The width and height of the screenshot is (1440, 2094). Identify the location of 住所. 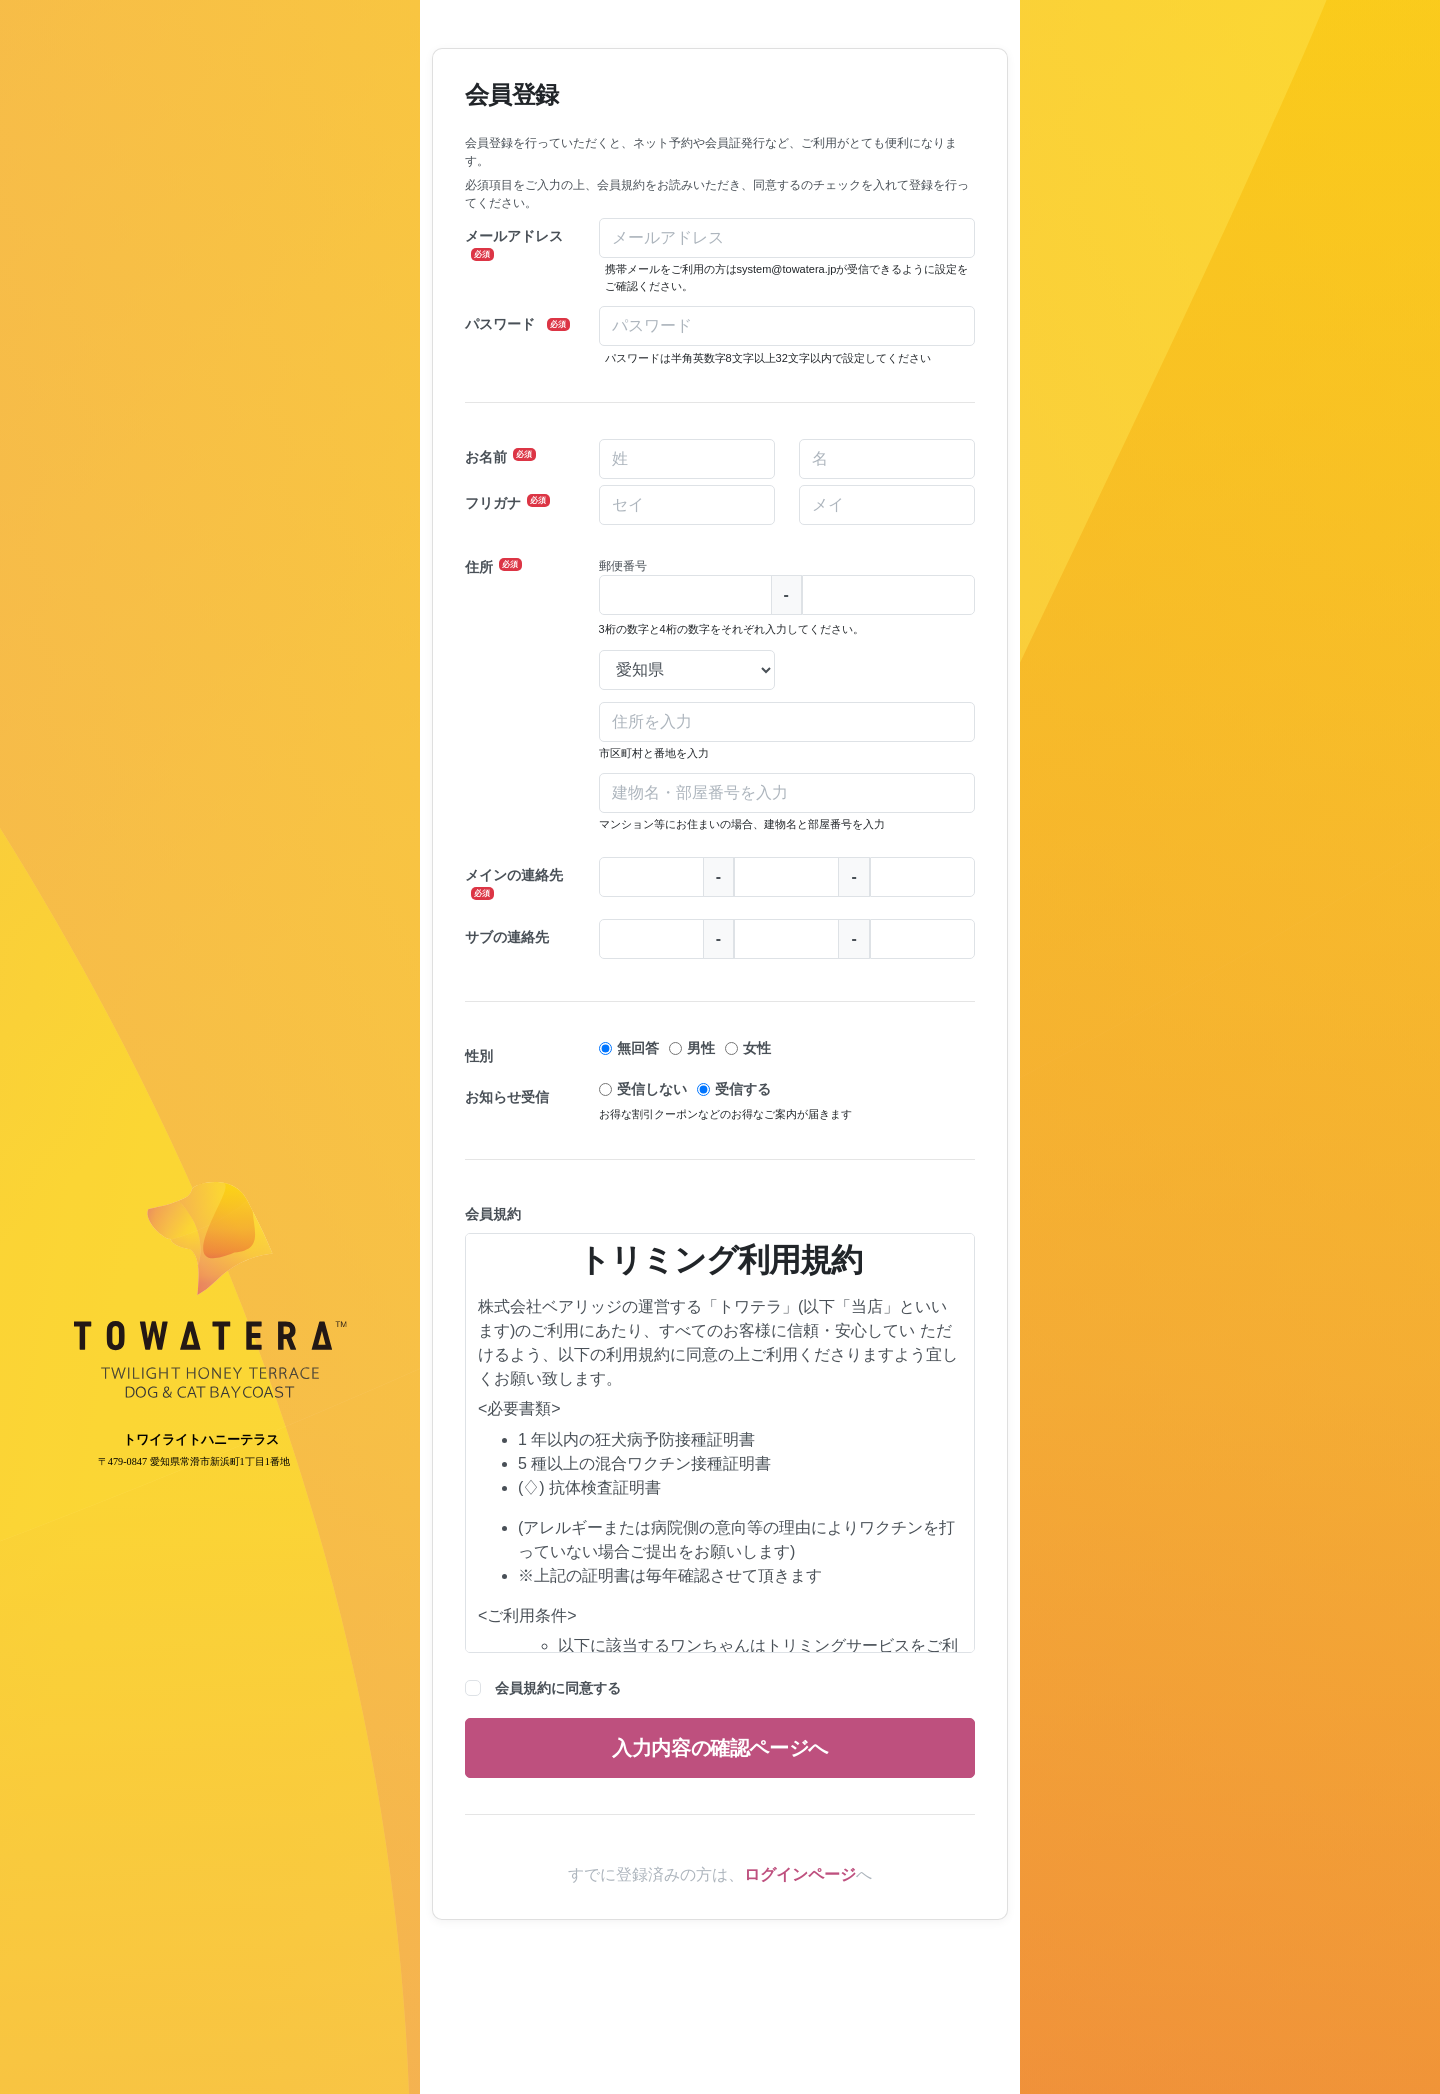
(493, 566).